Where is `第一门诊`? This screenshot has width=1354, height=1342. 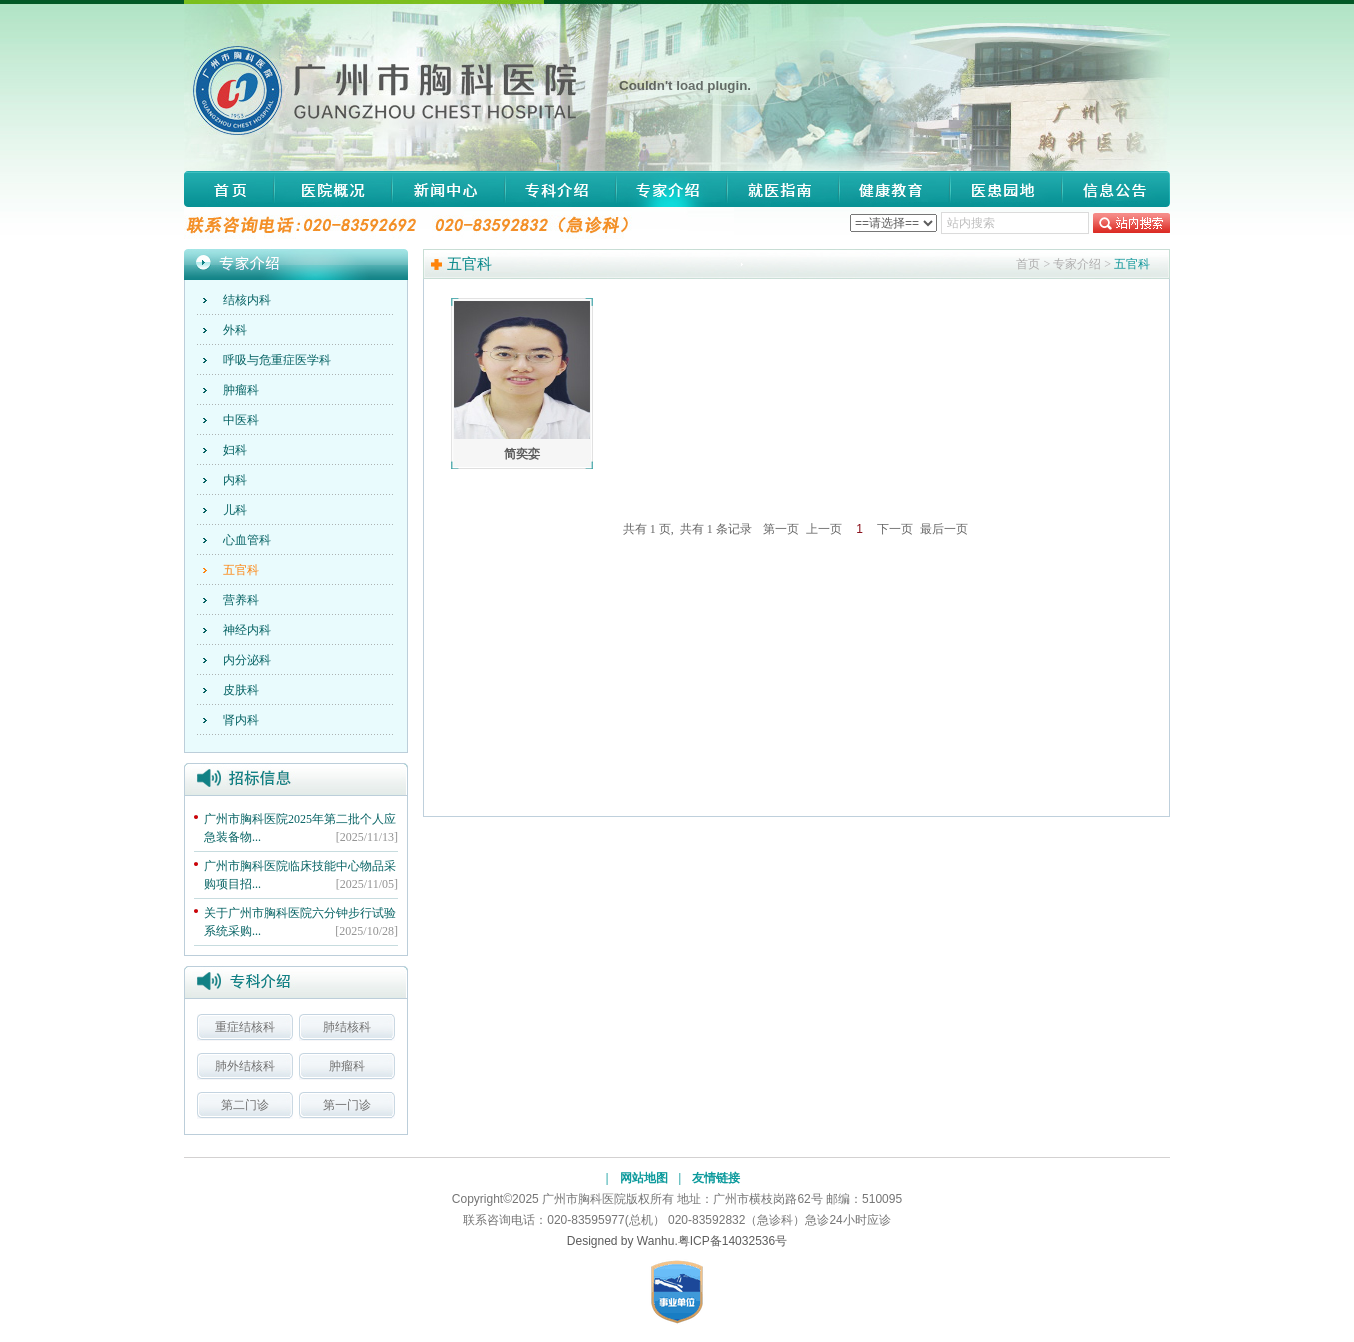
第一门诊 is located at coordinates (347, 1105).